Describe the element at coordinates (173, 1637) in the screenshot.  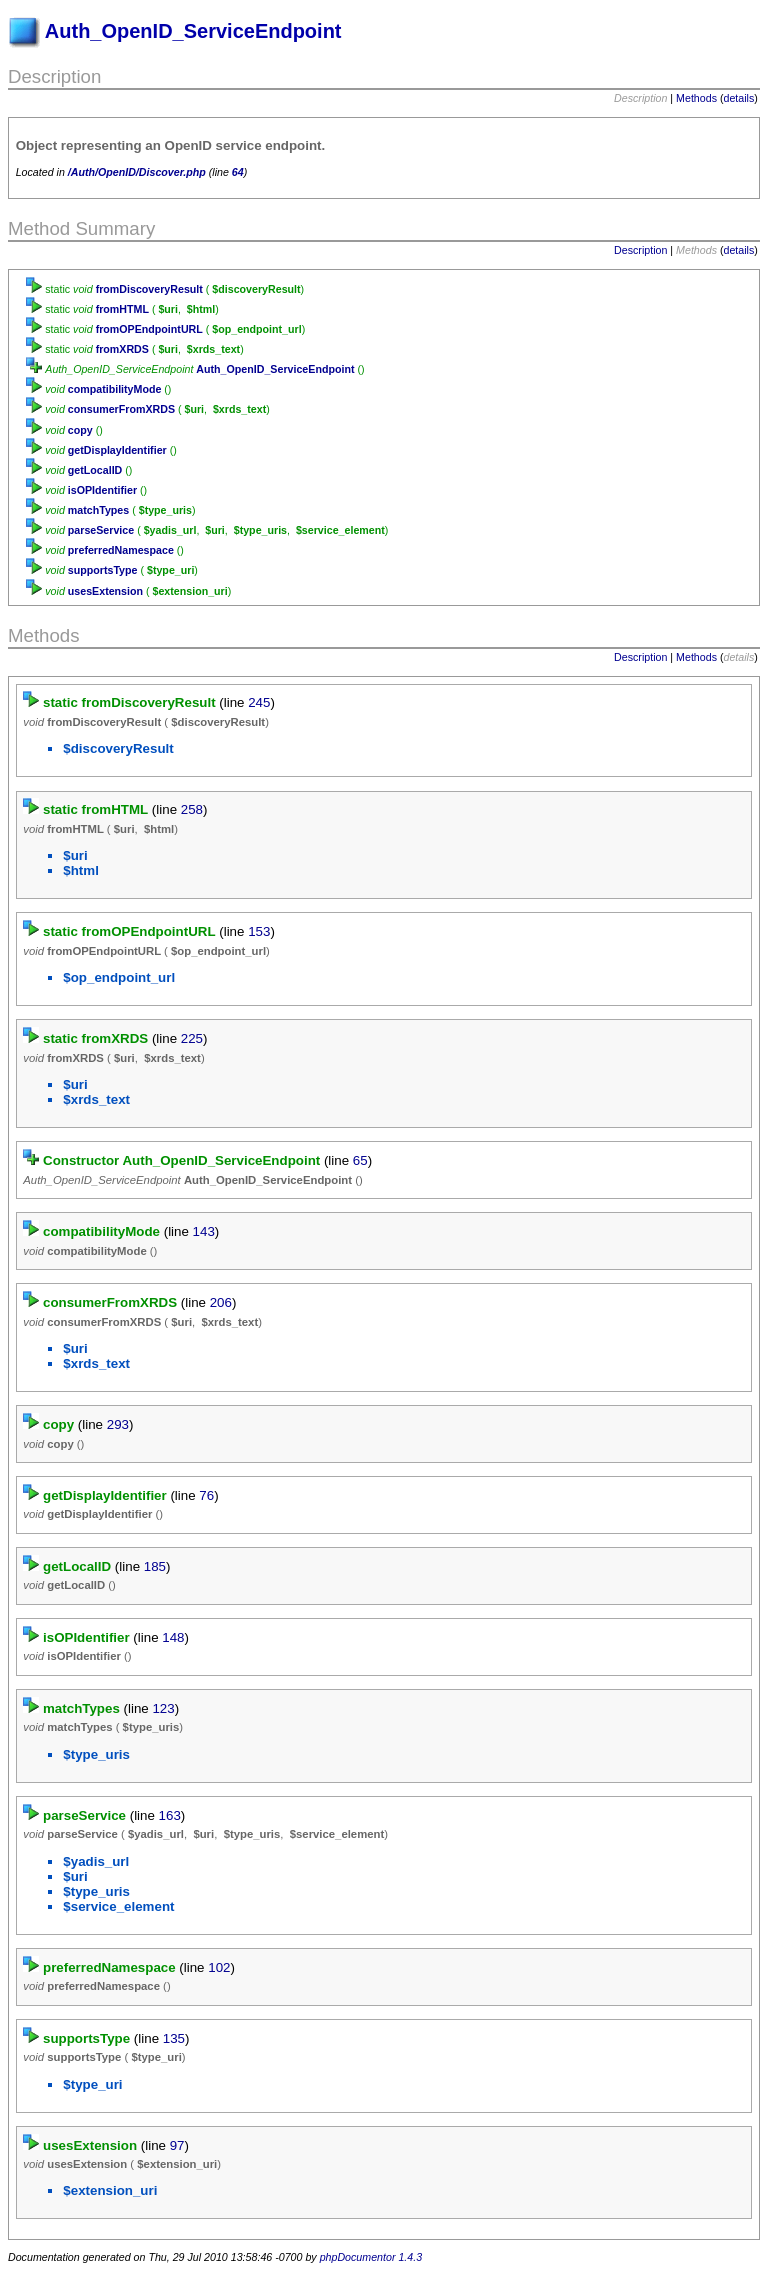
I see `148` at that location.